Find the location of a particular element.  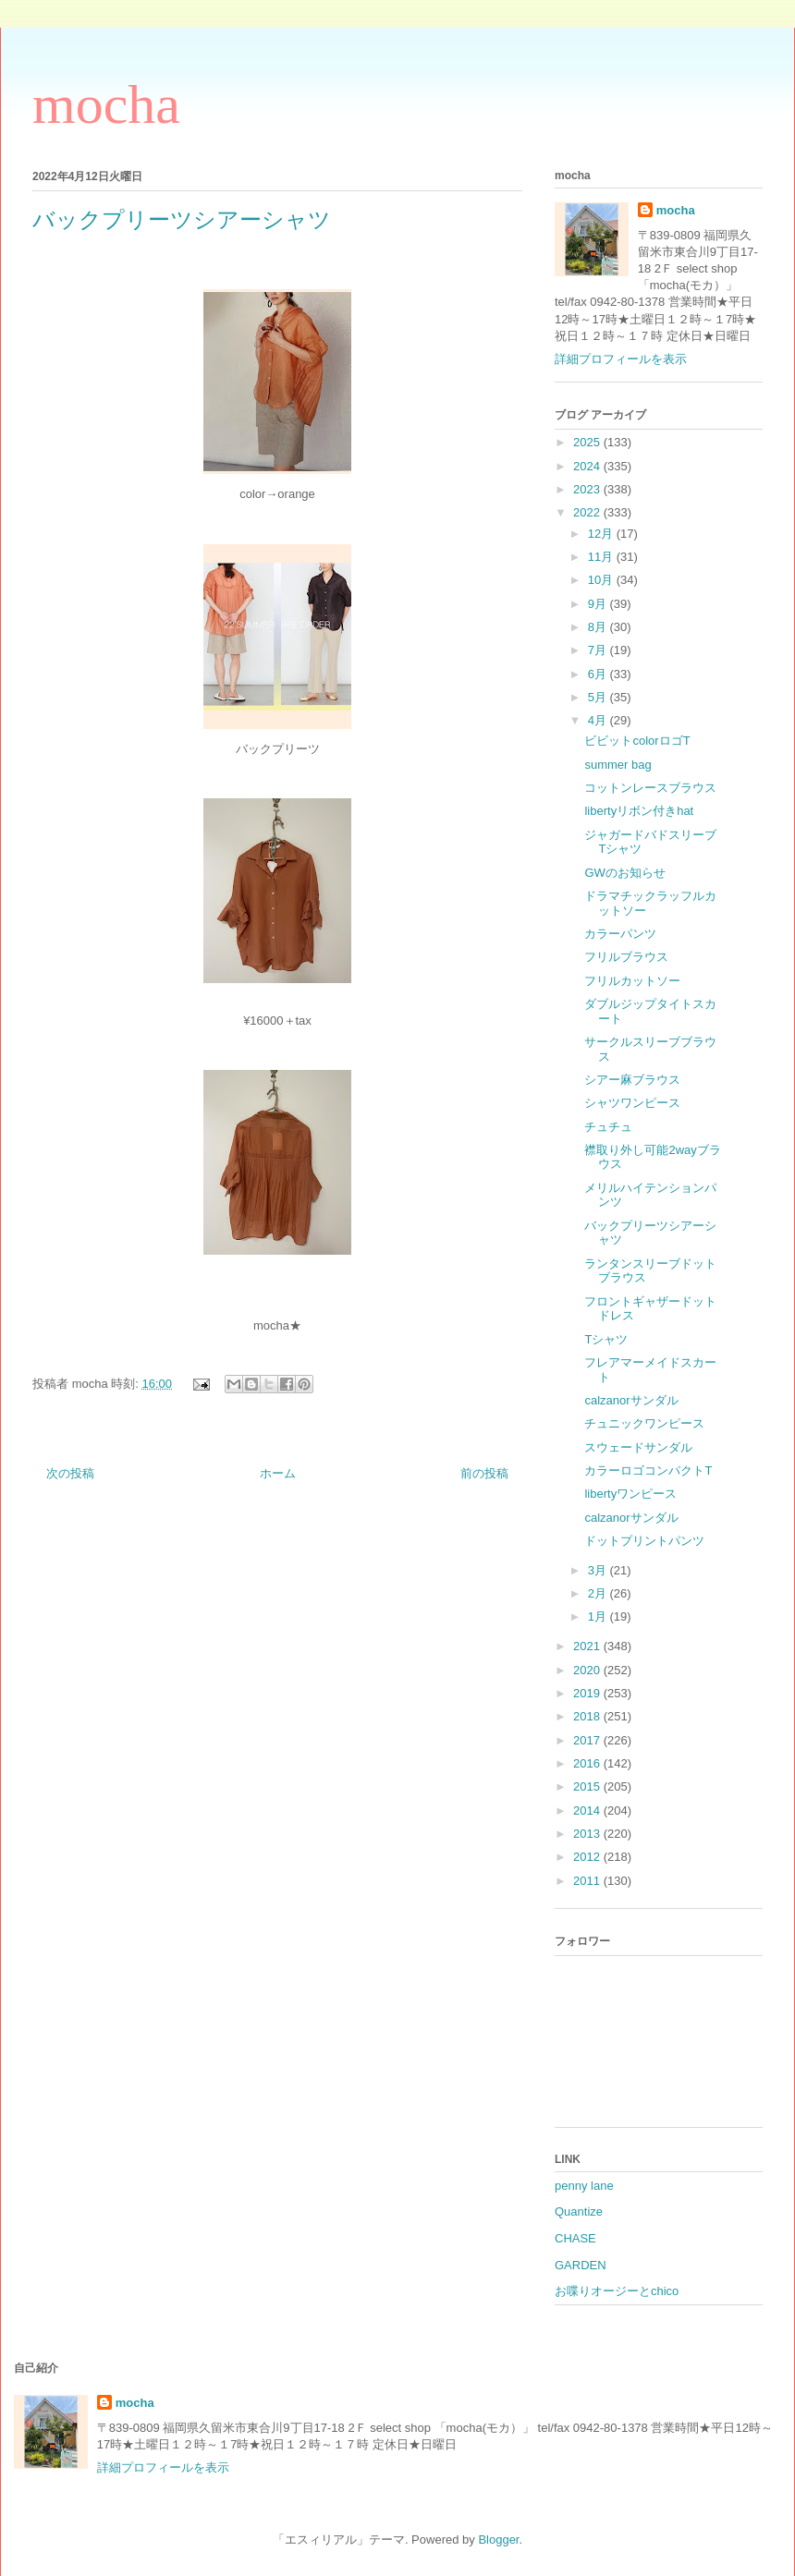

2024 is located at coordinates (588, 466).